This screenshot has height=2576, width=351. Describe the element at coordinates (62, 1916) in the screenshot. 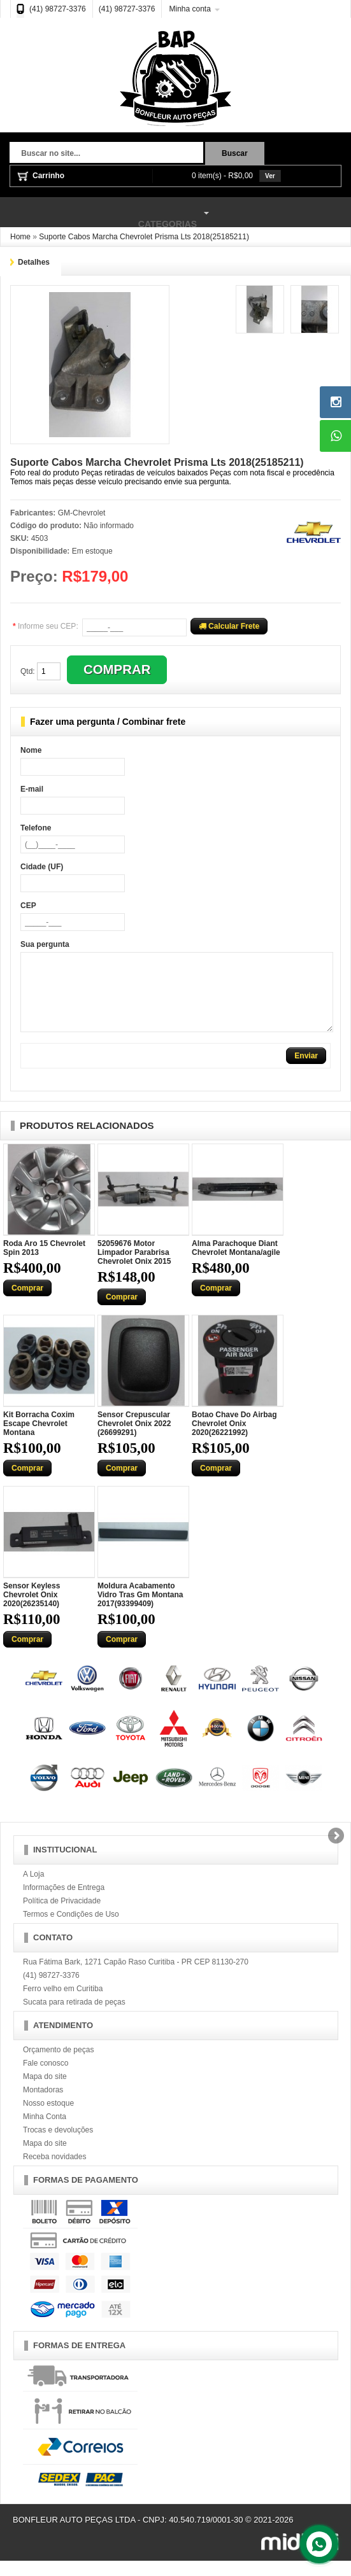

I see `Política de Privacidade` at that location.